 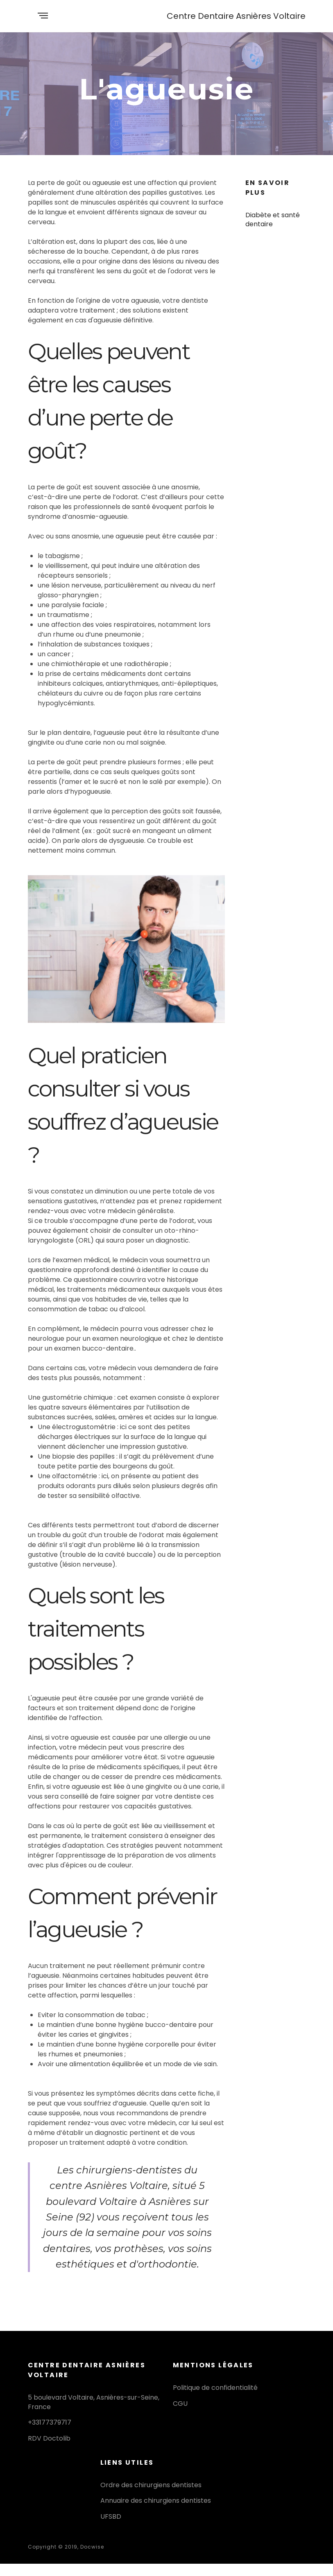 I want to click on +33177379717, so click(x=49, y=2422).